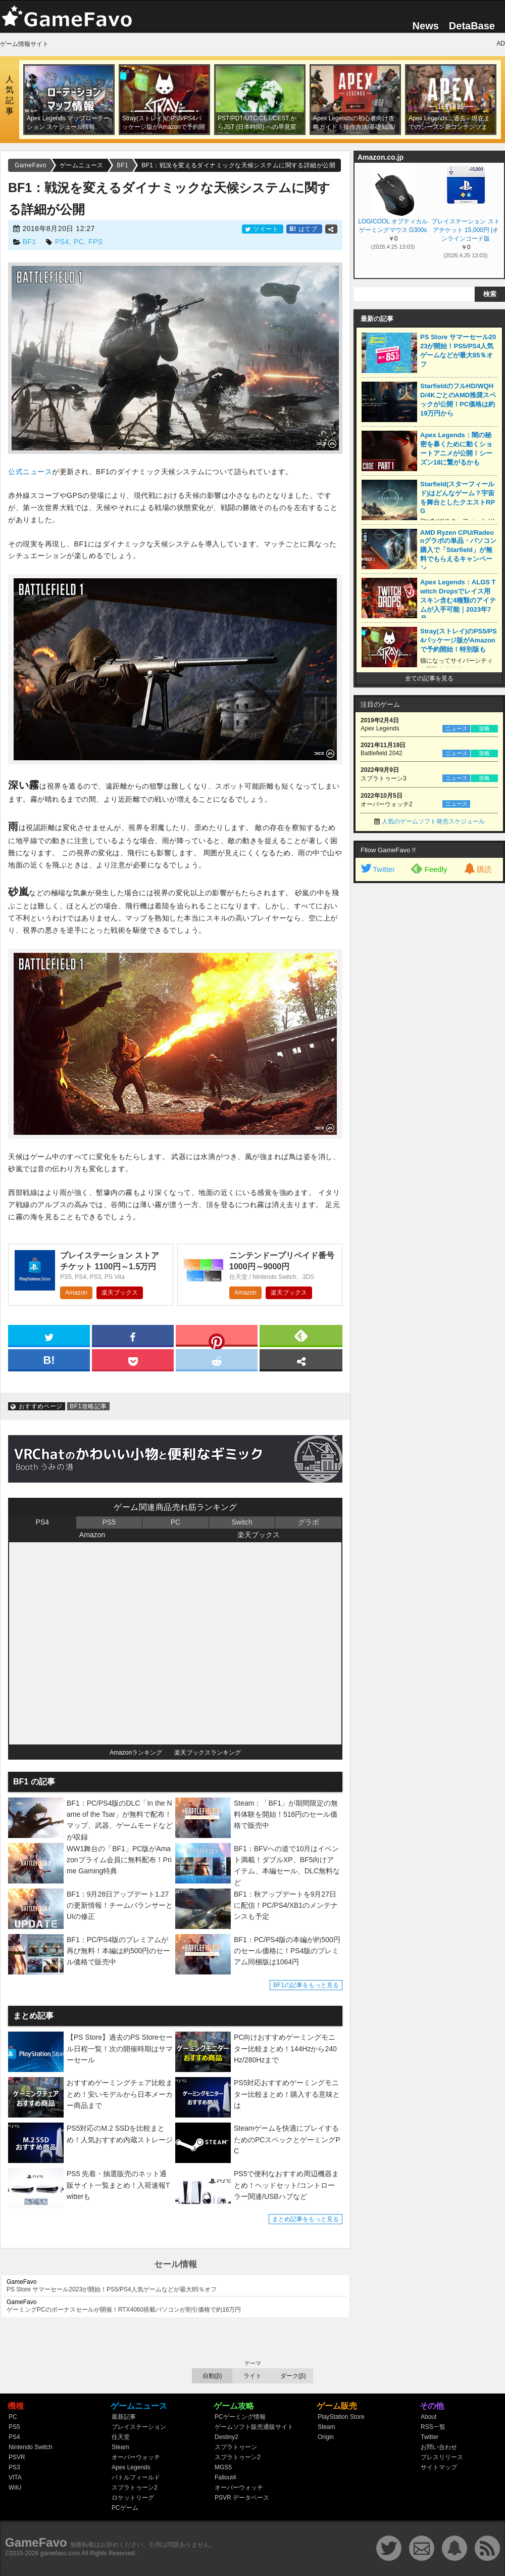 The width and height of the screenshot is (505, 2576). What do you see at coordinates (17, 2457) in the screenshot?
I see `PSVR` at bounding box center [17, 2457].